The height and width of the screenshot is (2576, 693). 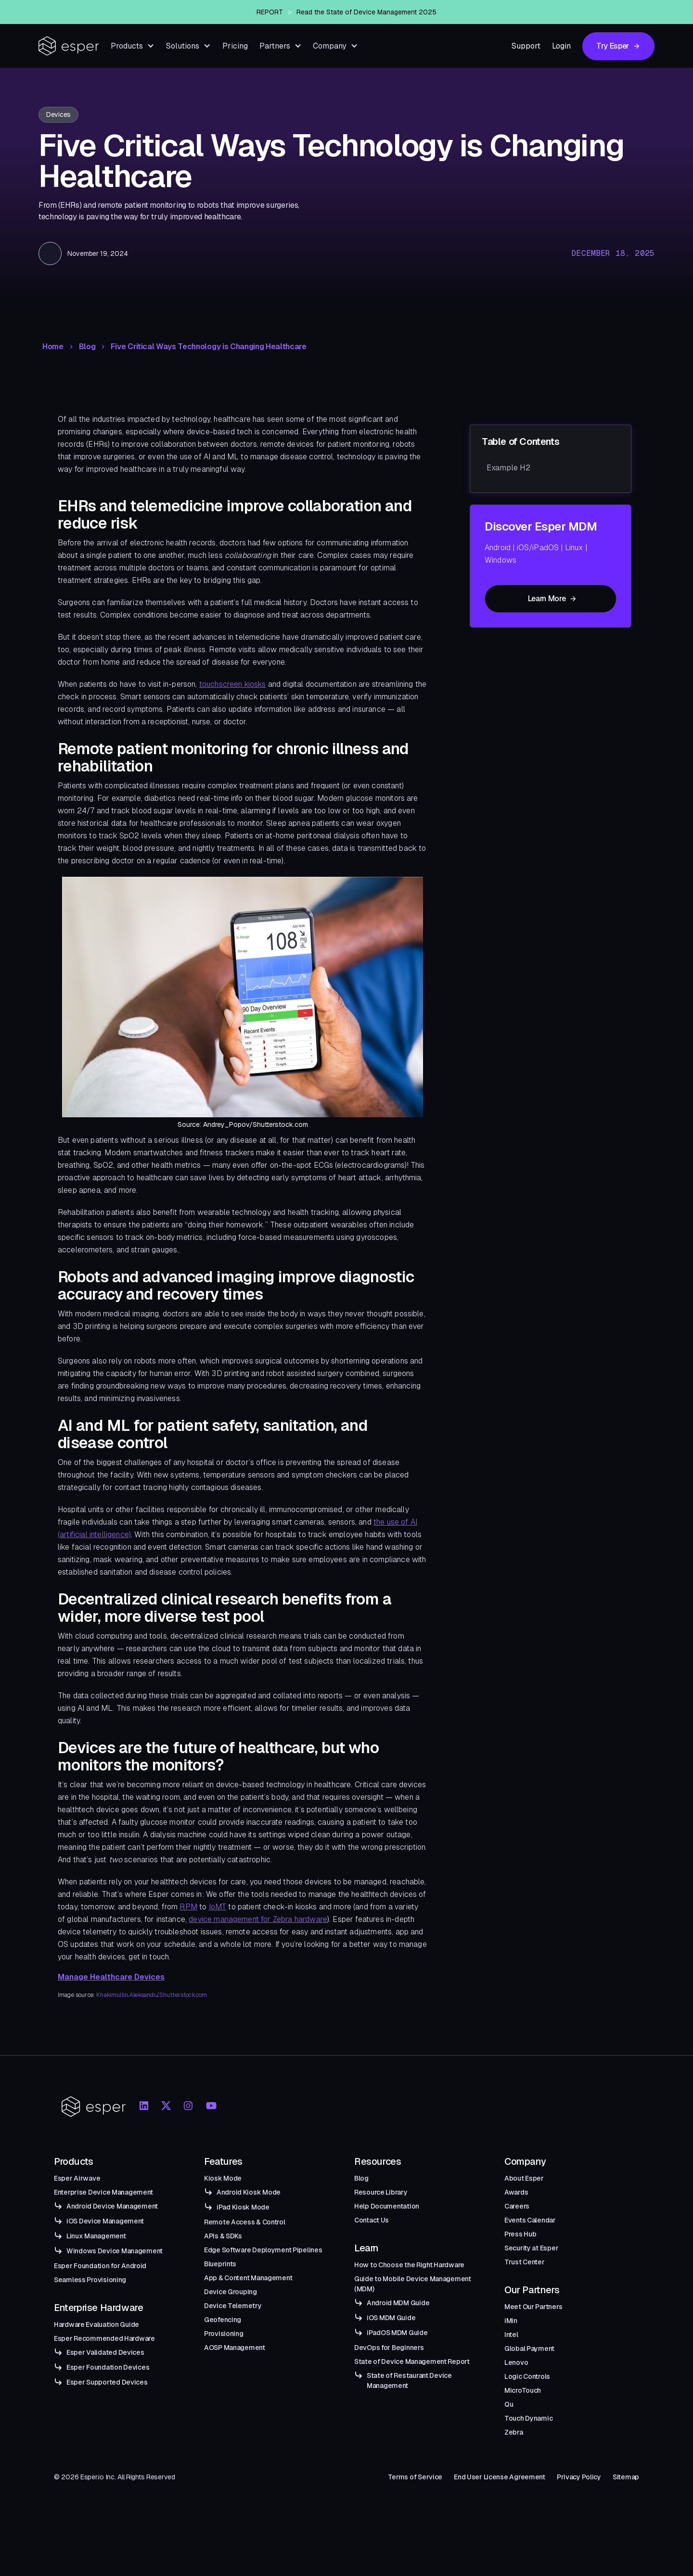 What do you see at coordinates (208, 347) in the screenshot?
I see `Five Critical Ways Technology is Changing Healthcare` at bounding box center [208, 347].